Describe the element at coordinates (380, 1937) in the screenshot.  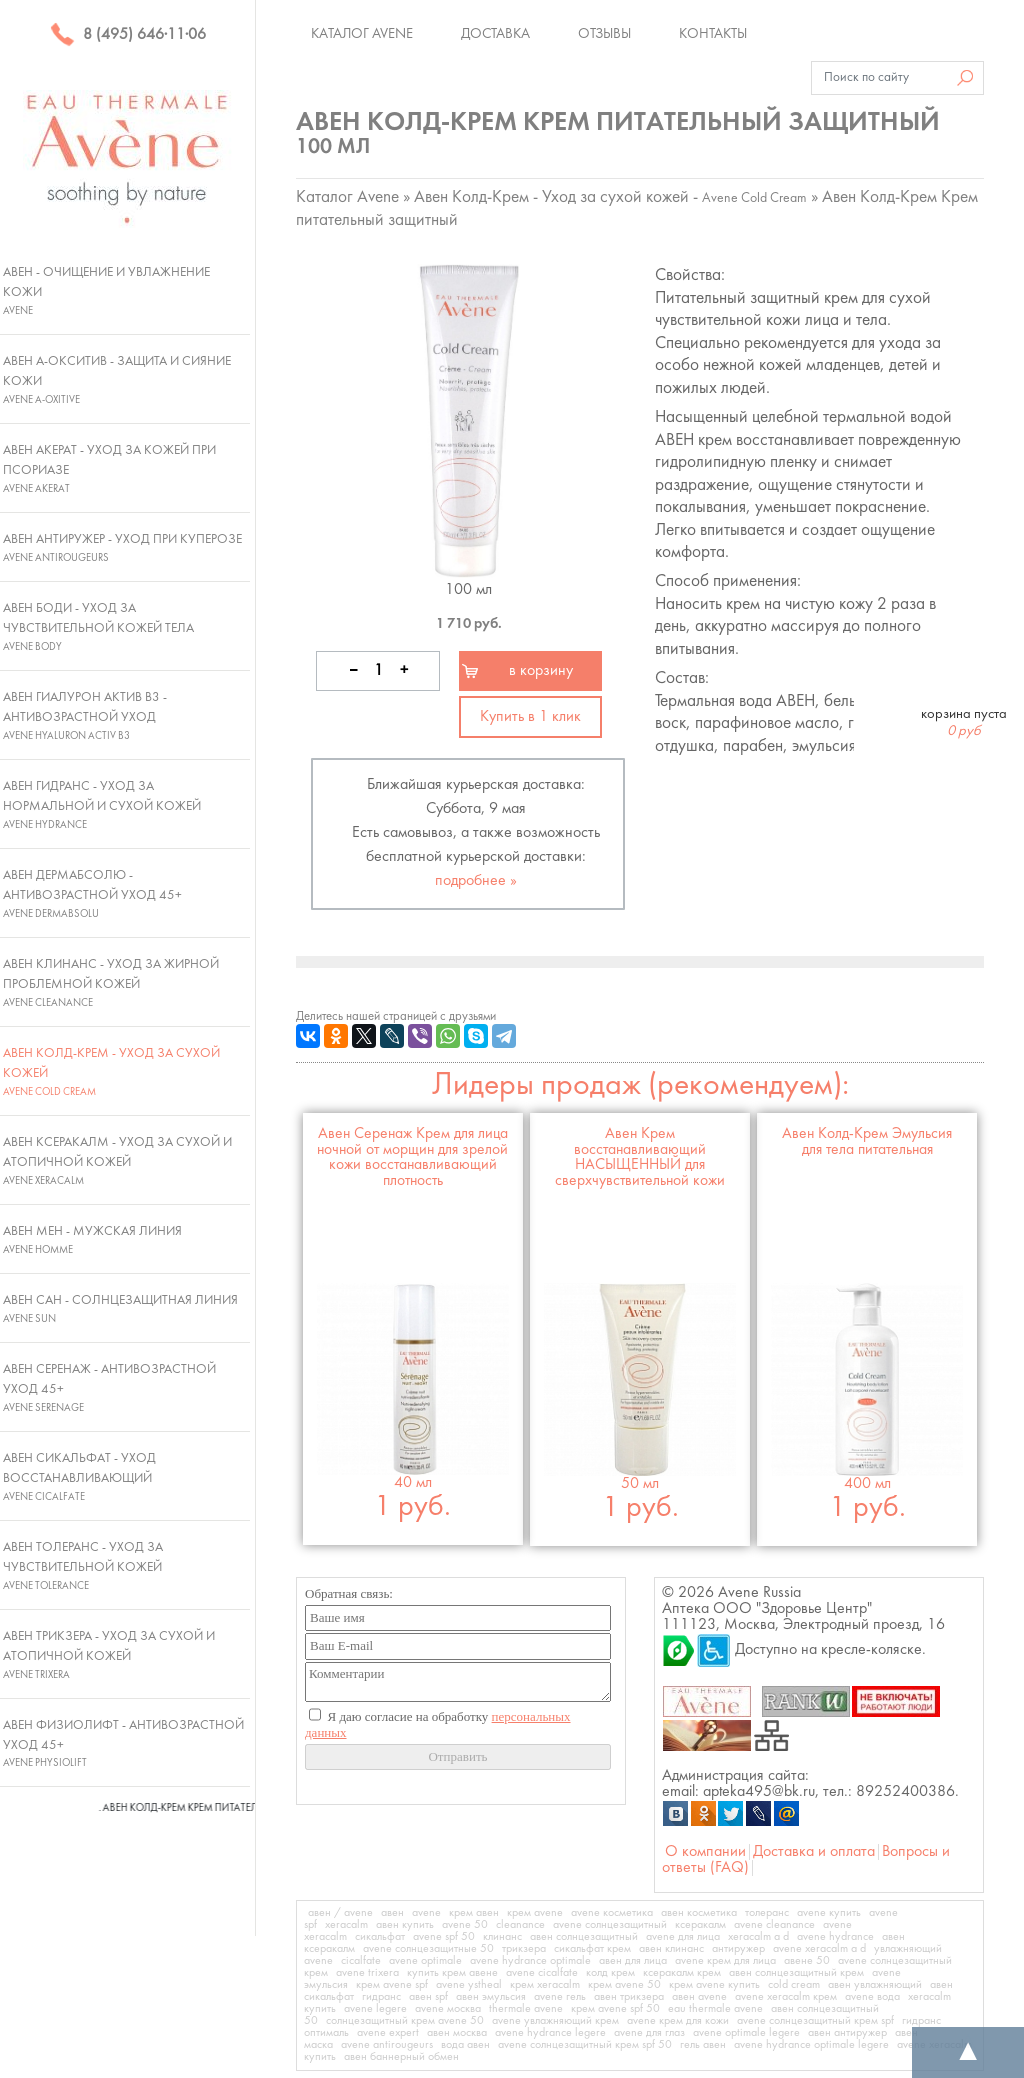
I see `сикальфат` at that location.